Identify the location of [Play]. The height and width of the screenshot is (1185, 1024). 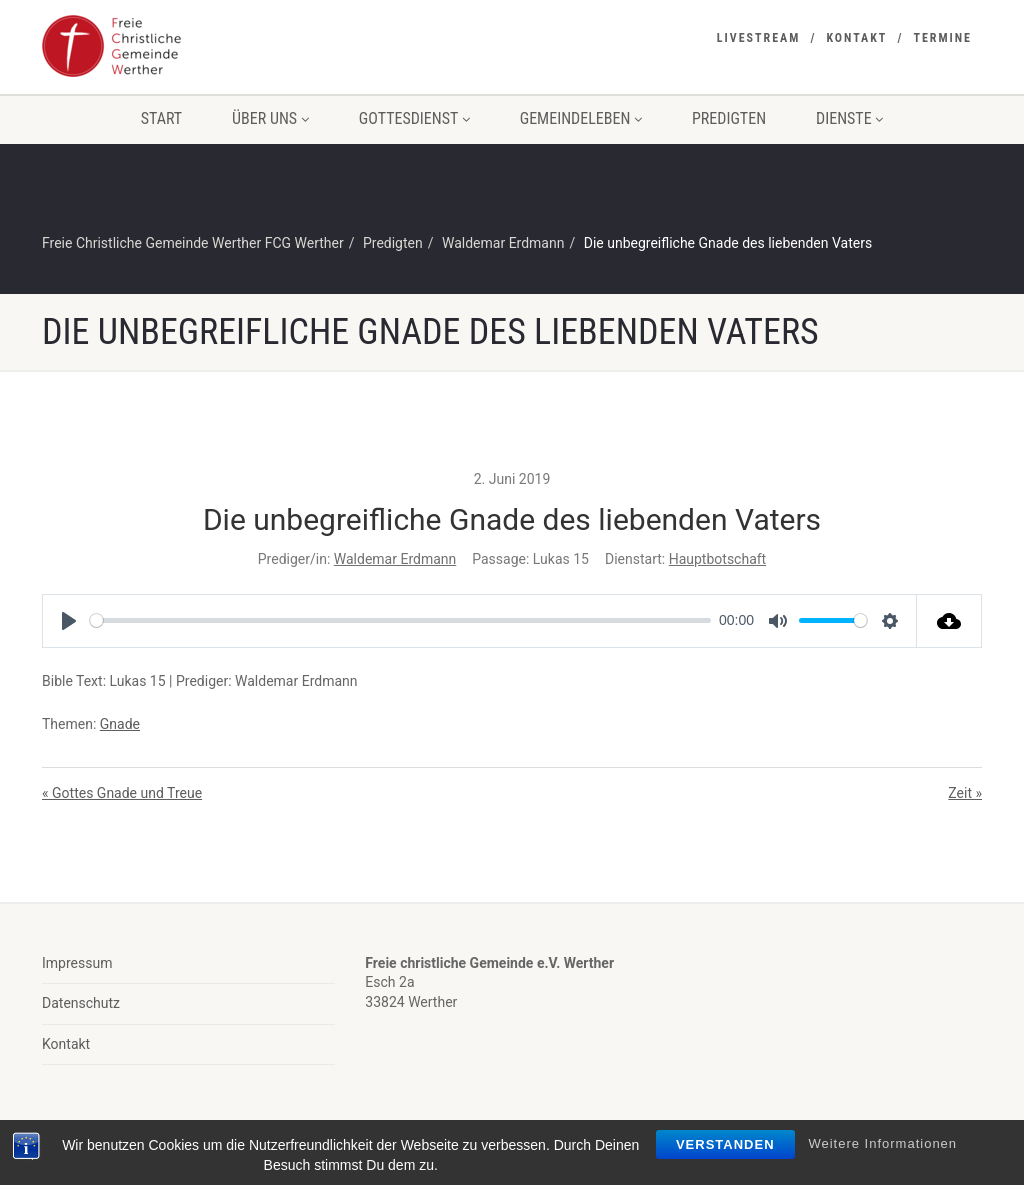
(69, 621).